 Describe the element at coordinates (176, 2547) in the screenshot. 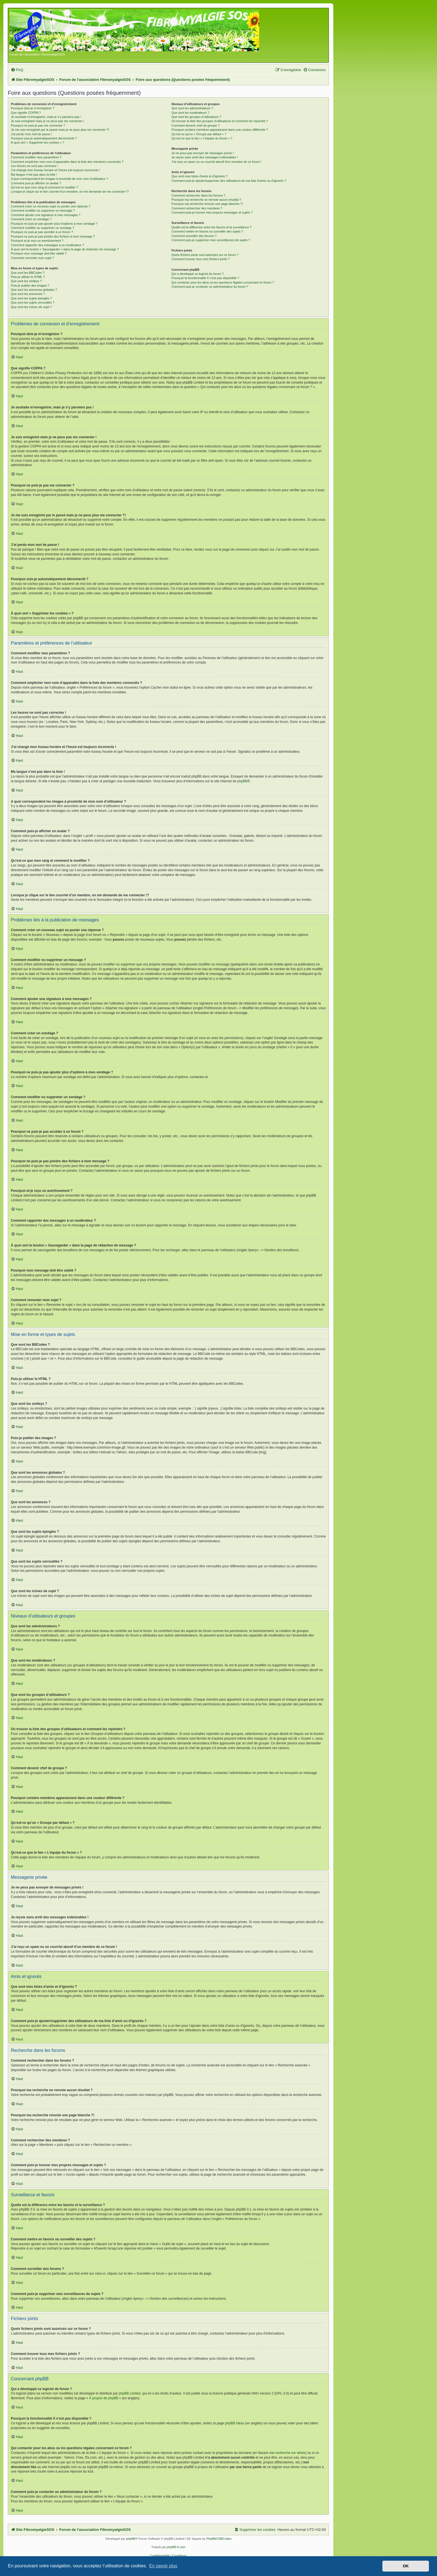

I see `phpBB-fr.com` at that location.